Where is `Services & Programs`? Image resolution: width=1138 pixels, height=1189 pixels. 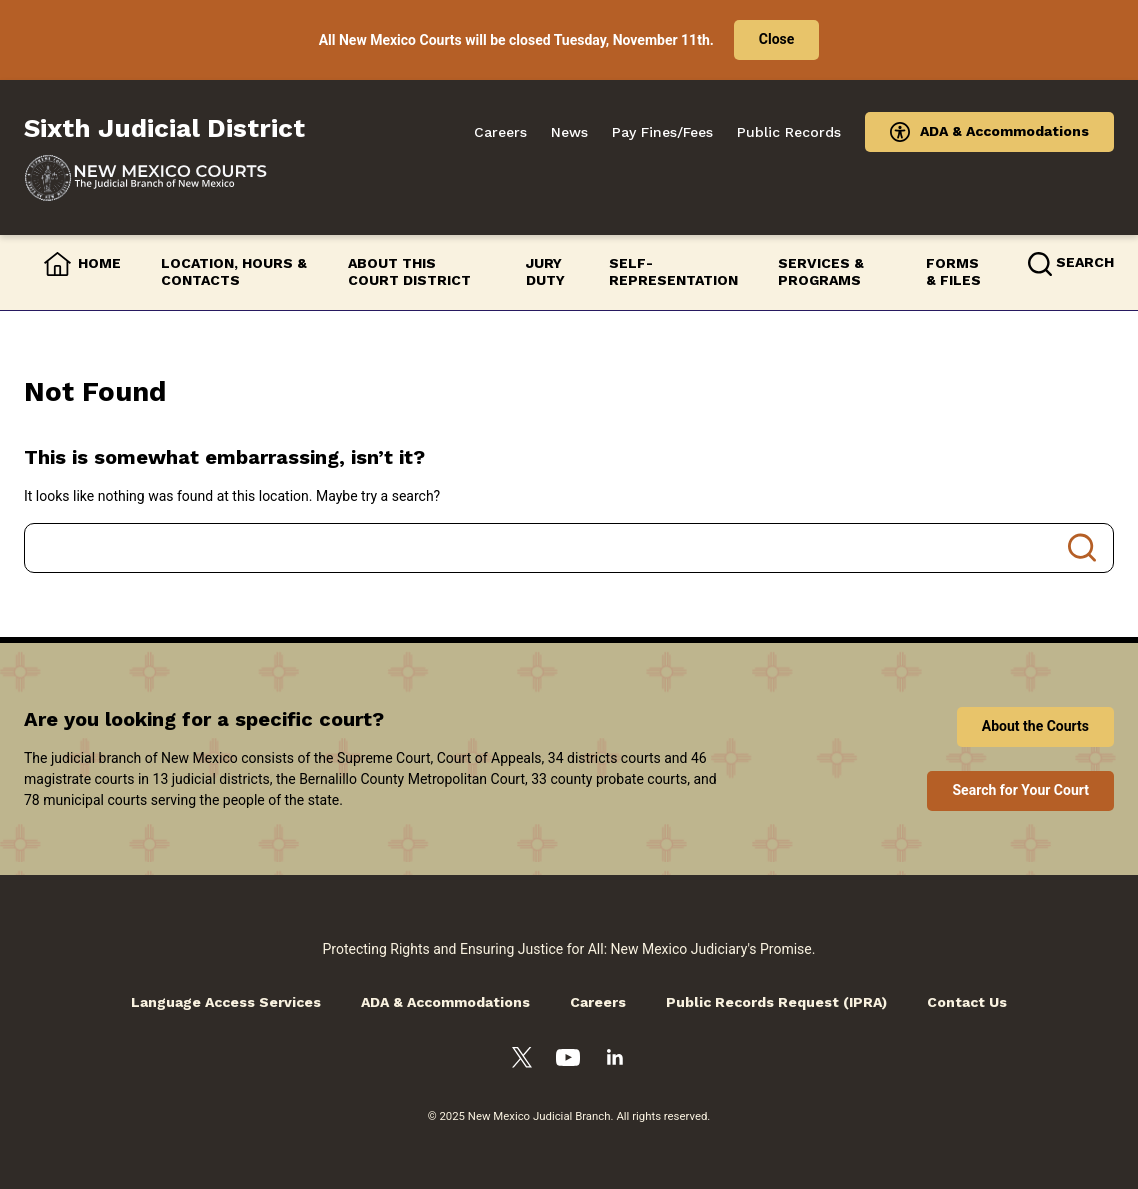
Services & Programs is located at coordinates (821, 272).